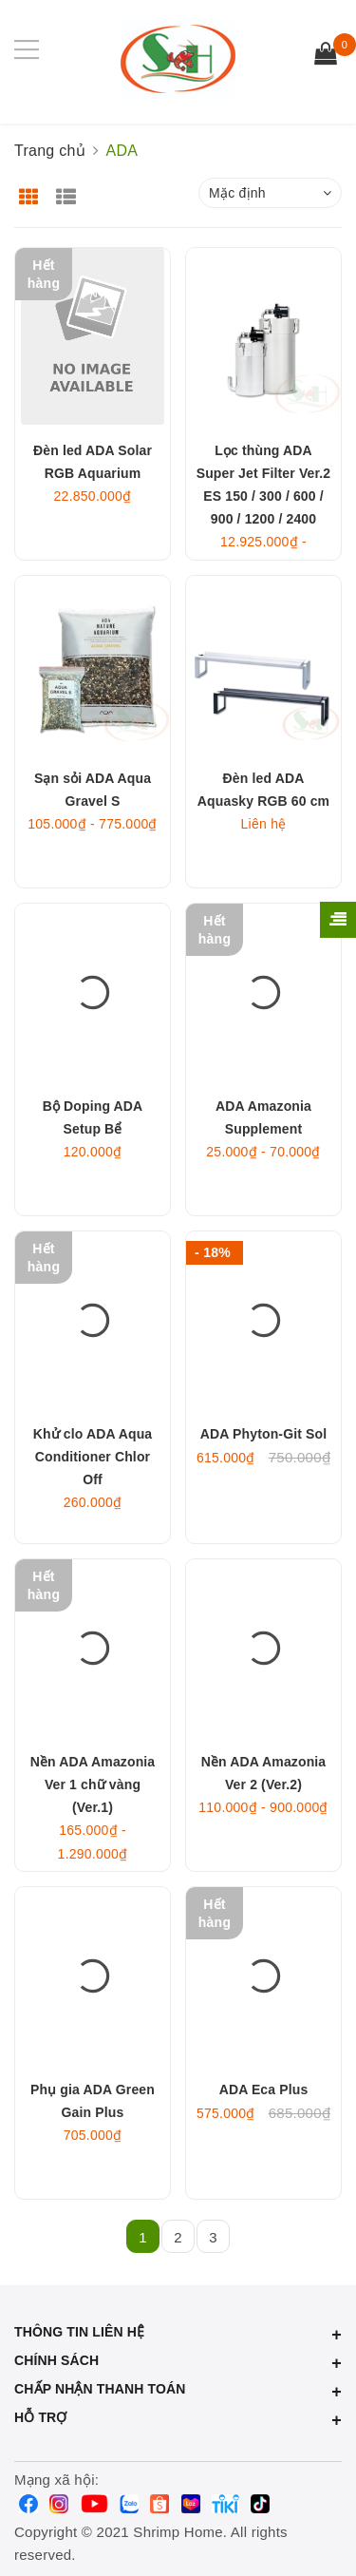  Describe the element at coordinates (264, 2089) in the screenshot. I see `ADA Eca Plus` at that location.